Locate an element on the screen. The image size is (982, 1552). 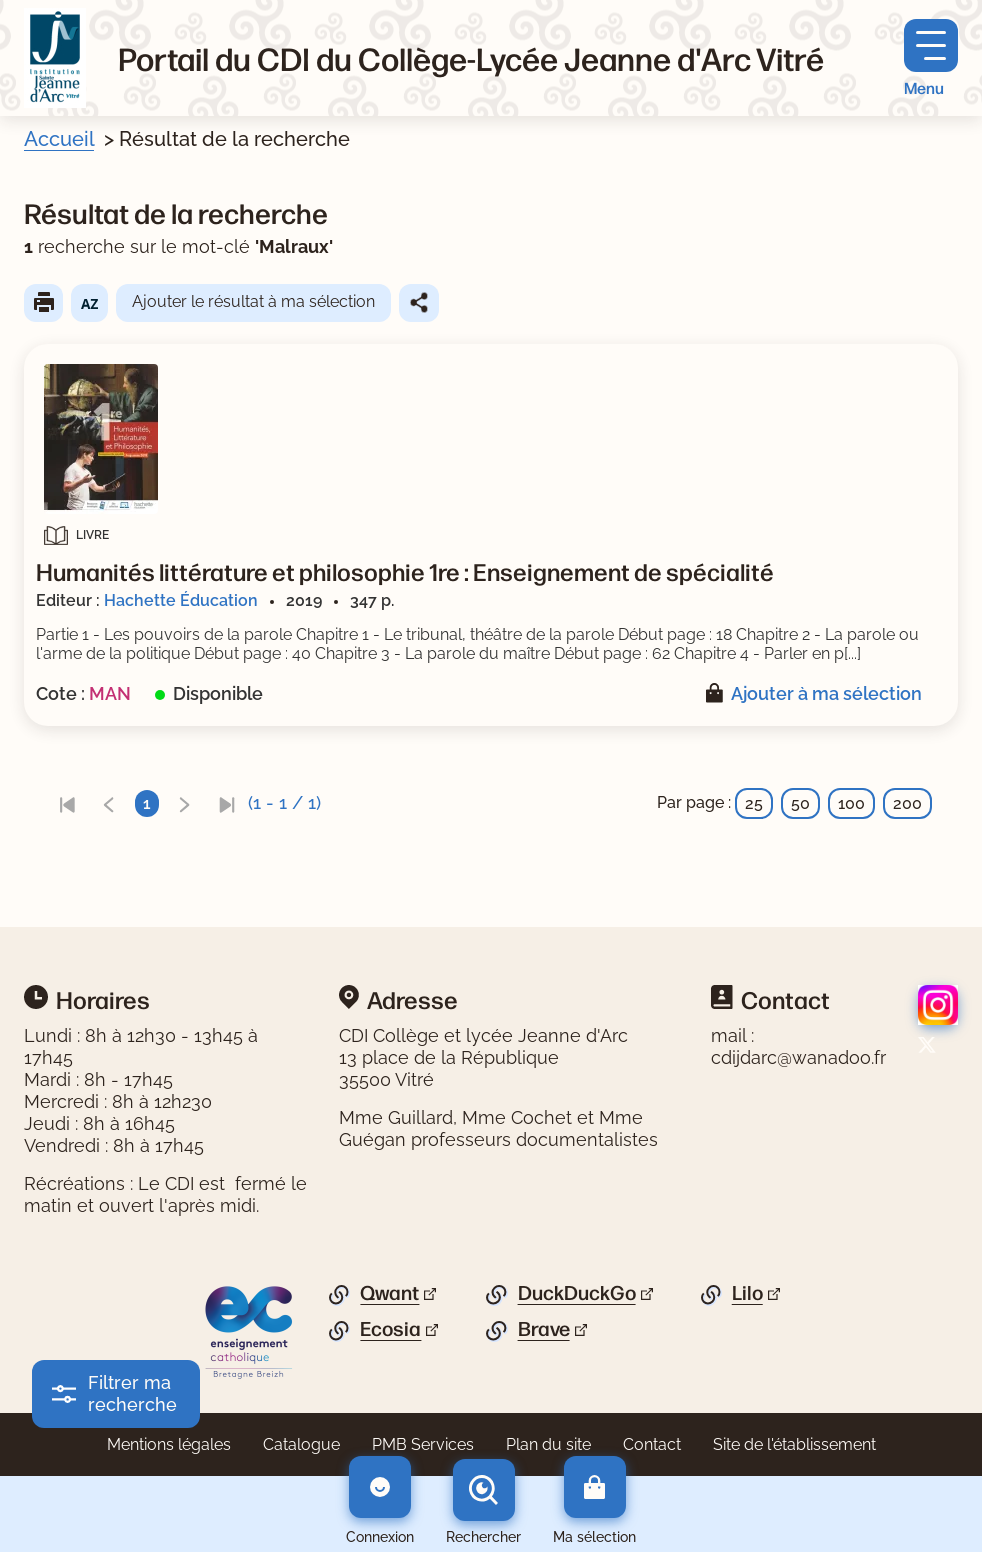
Ecosia is located at coordinates (390, 1329).